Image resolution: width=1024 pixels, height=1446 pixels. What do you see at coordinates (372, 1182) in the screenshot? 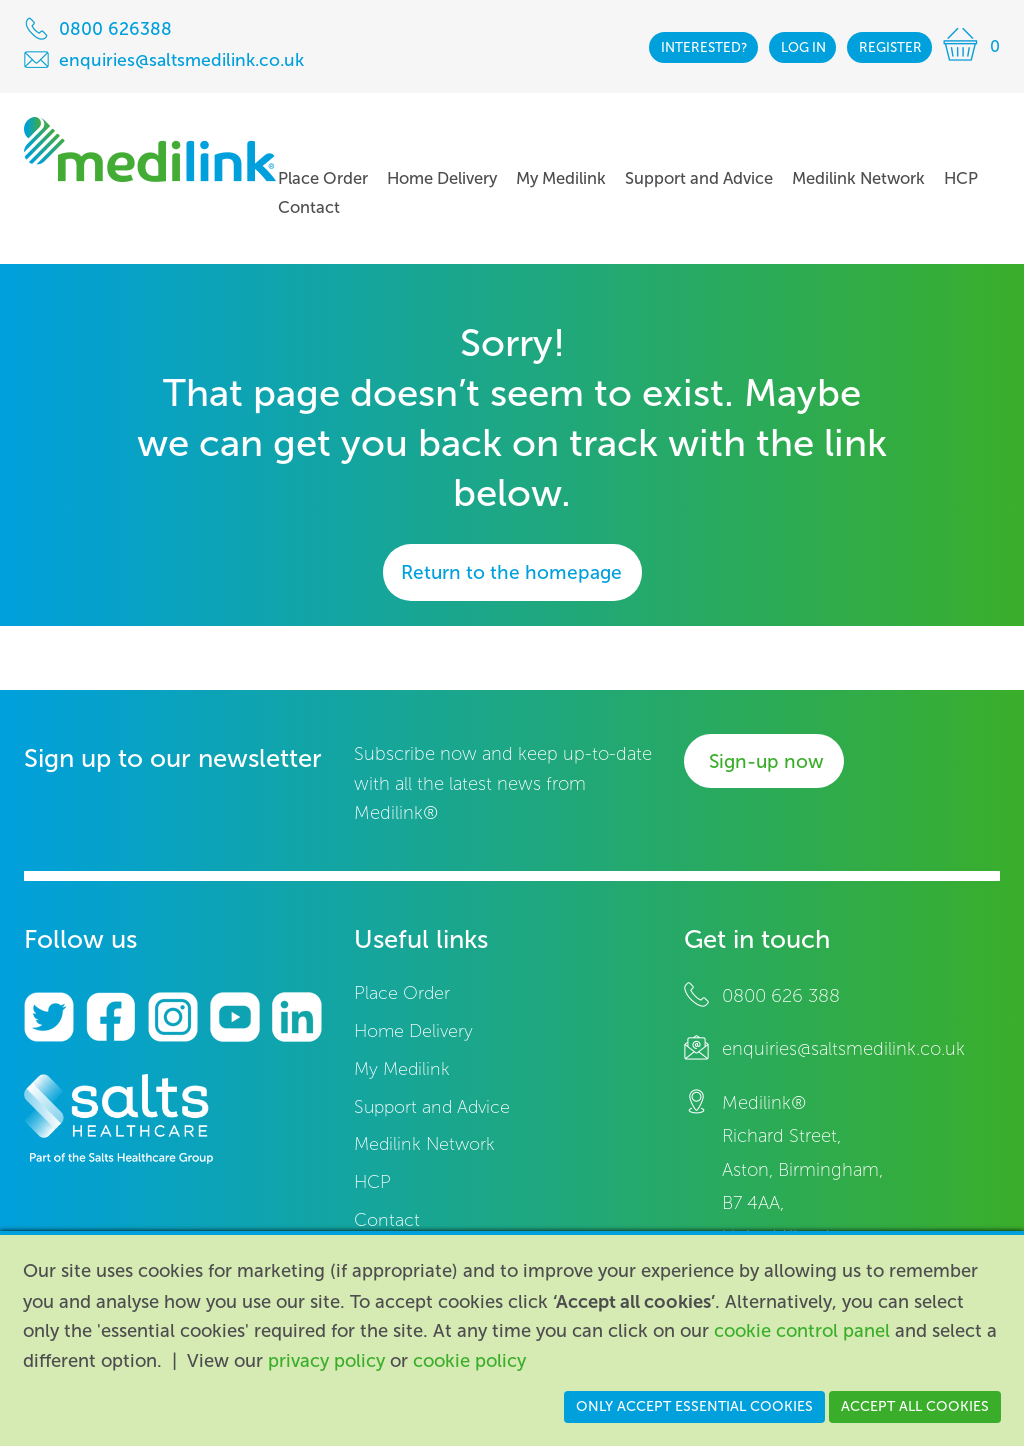
I see `HCP` at bounding box center [372, 1182].